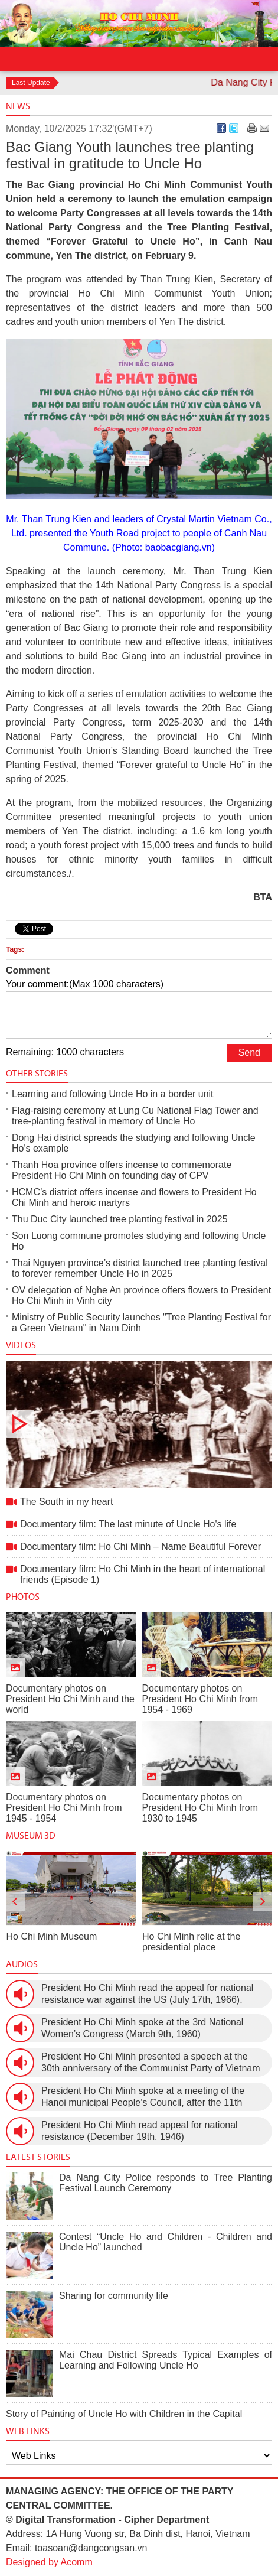  What do you see at coordinates (140, 1268) in the screenshot?
I see `Thai Nguyen province’s district launched tree planting festival to forever remember Uncle Ho in 2025` at bounding box center [140, 1268].